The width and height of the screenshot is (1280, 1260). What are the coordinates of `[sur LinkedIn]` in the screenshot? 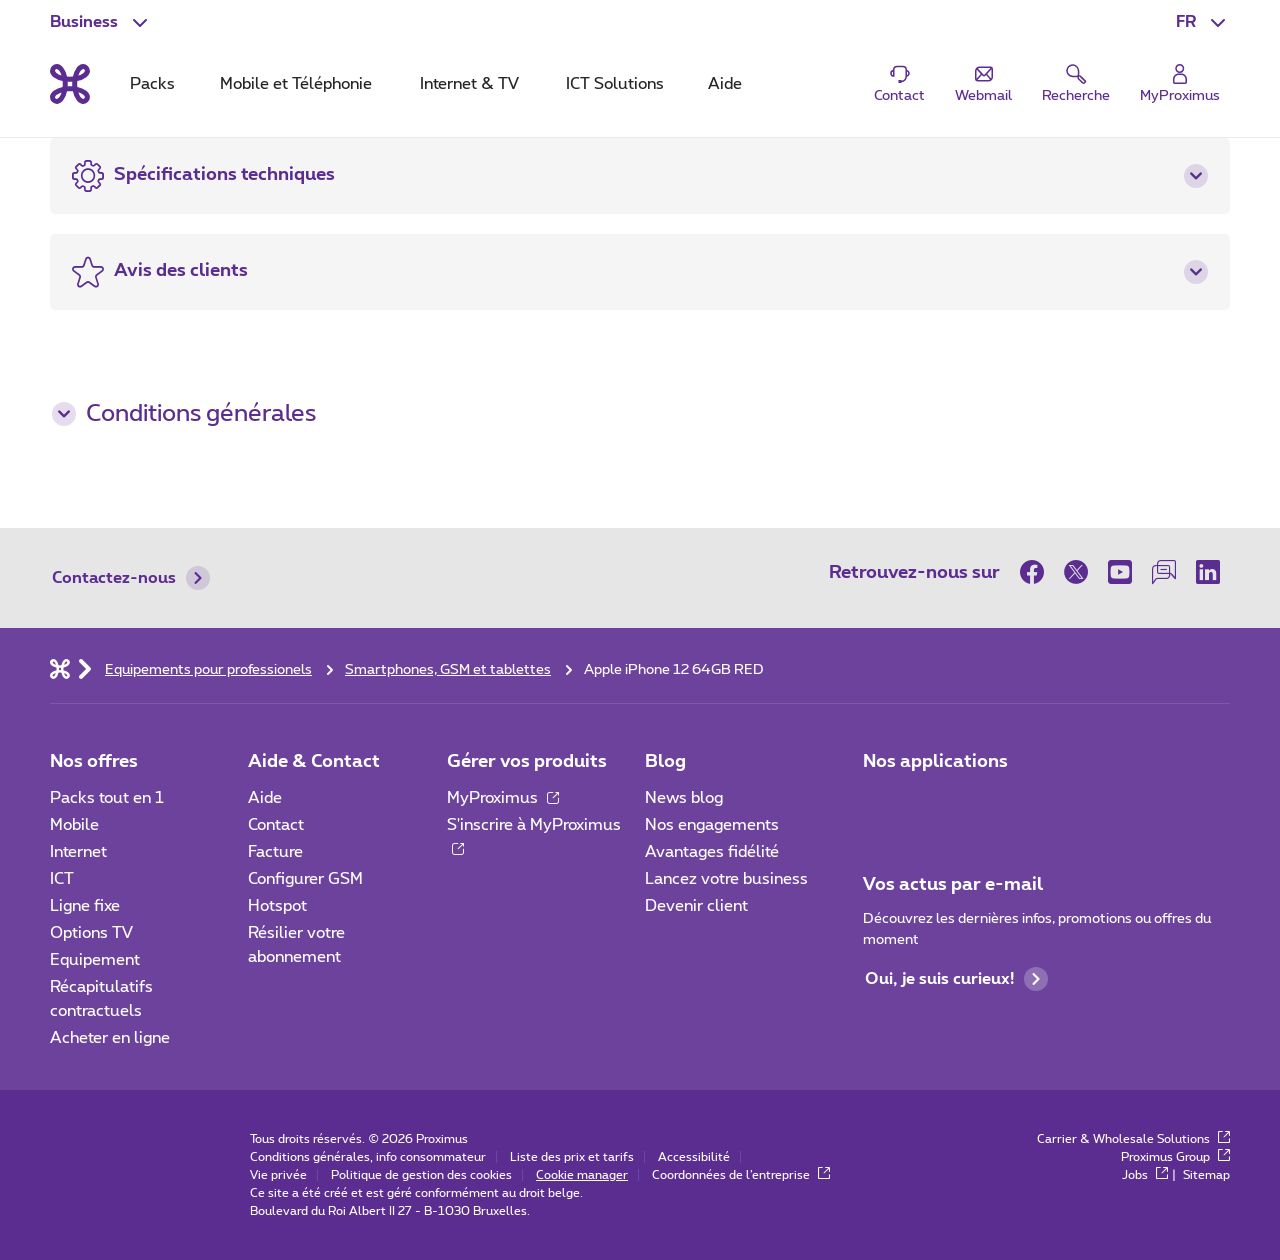 It's located at (1208, 572).